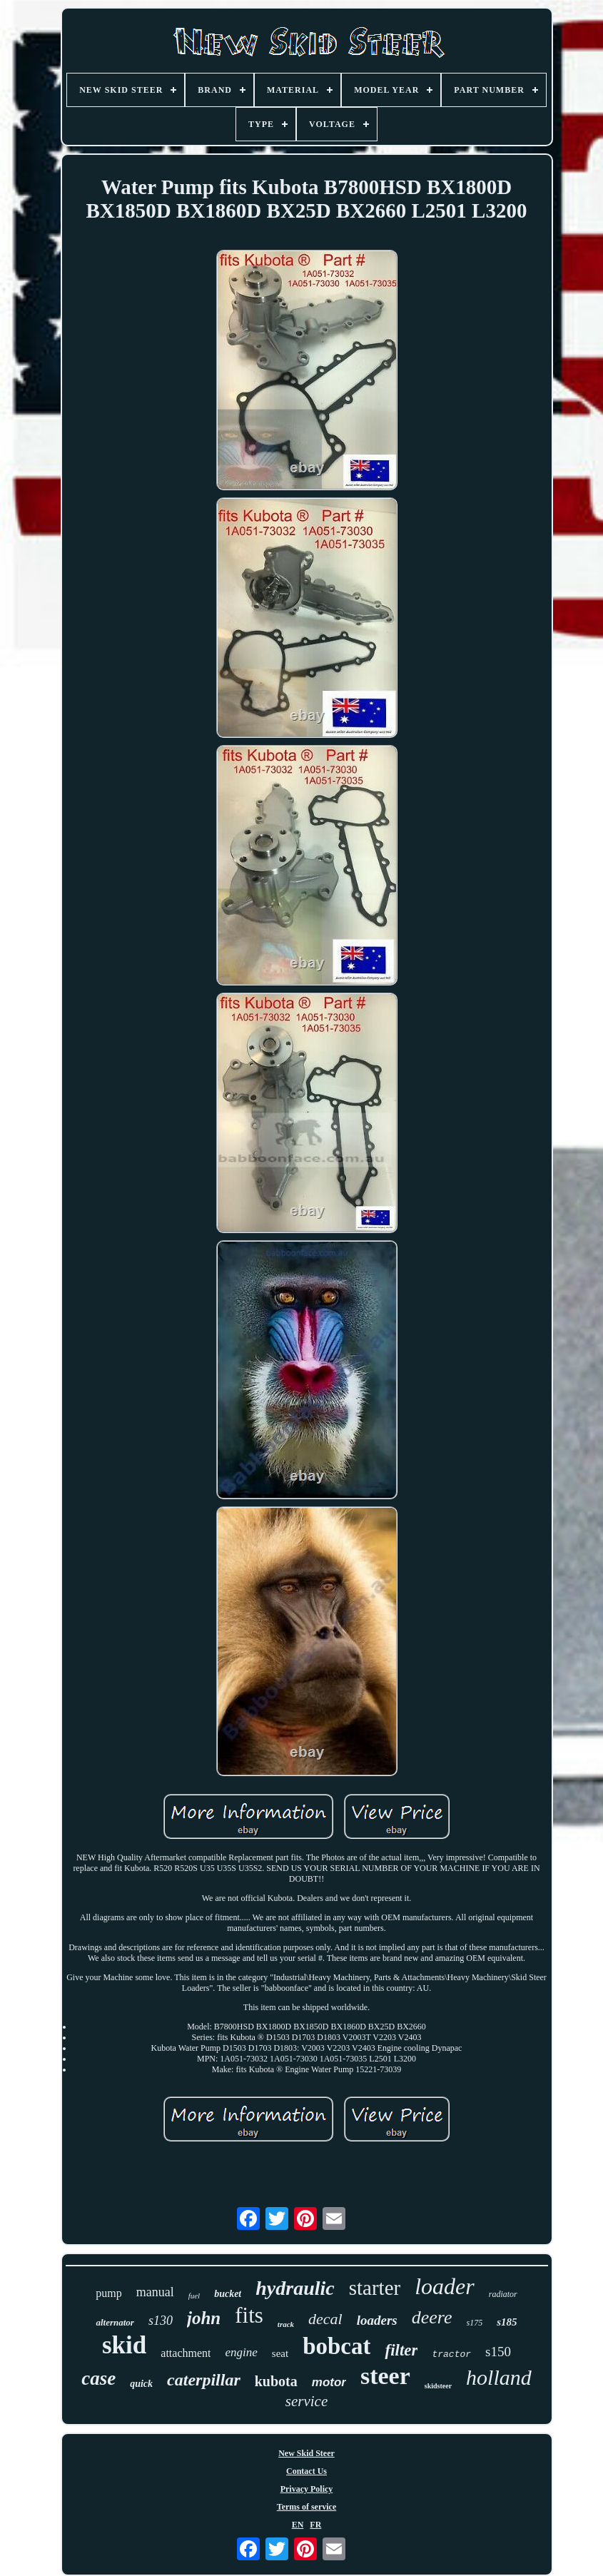  I want to click on s175, so click(475, 2323).